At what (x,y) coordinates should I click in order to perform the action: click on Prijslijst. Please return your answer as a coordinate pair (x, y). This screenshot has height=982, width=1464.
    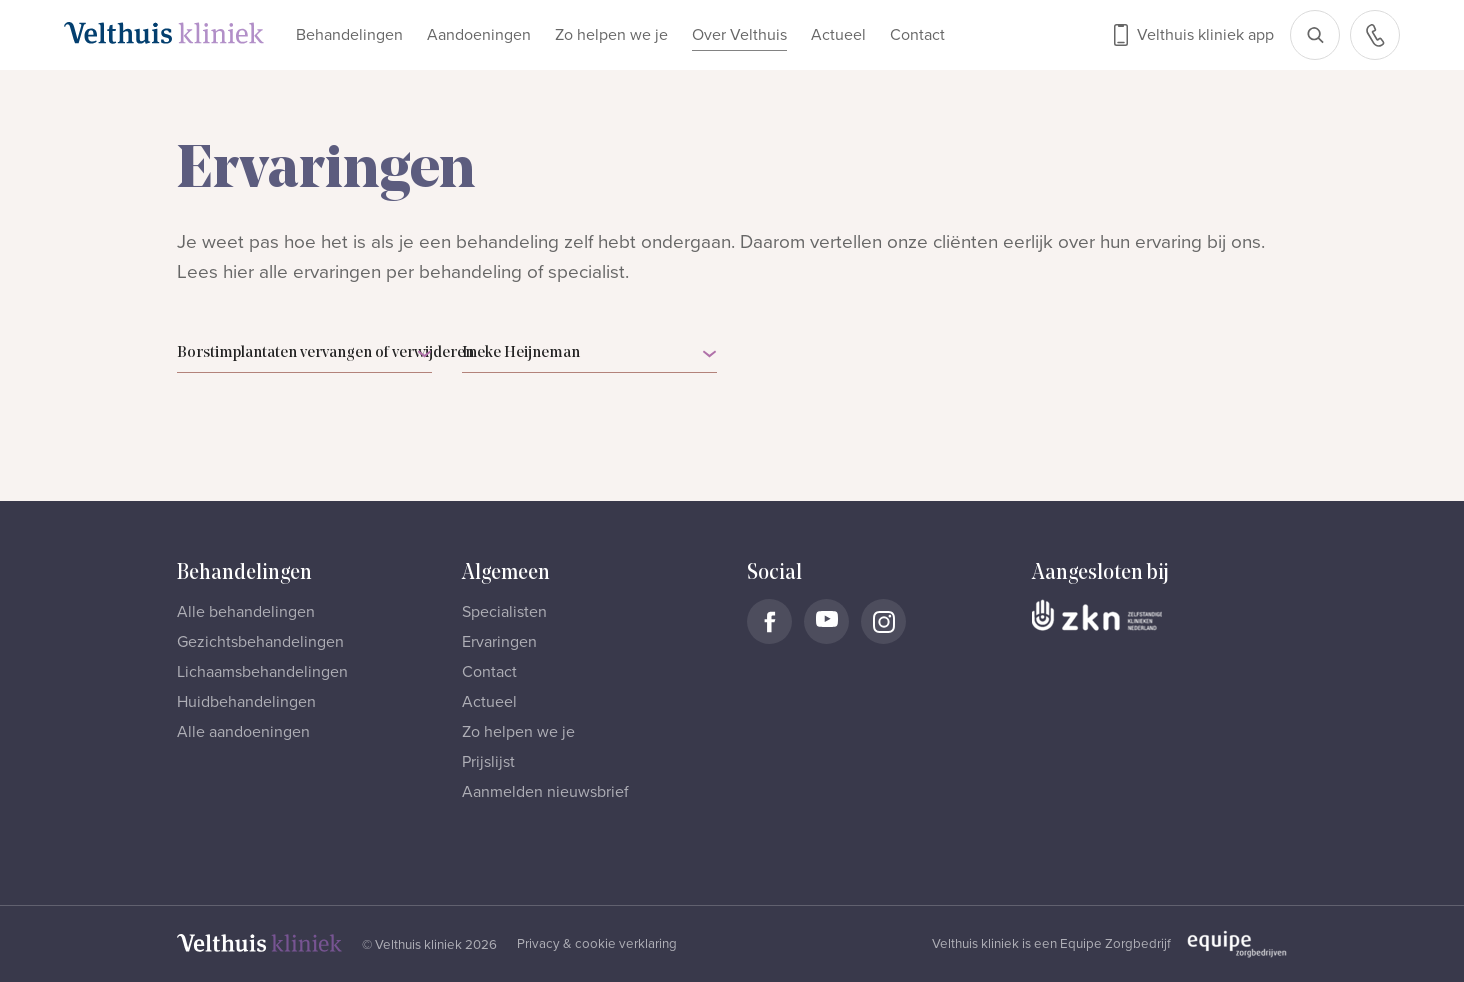
    Looking at the image, I should click on (488, 762).